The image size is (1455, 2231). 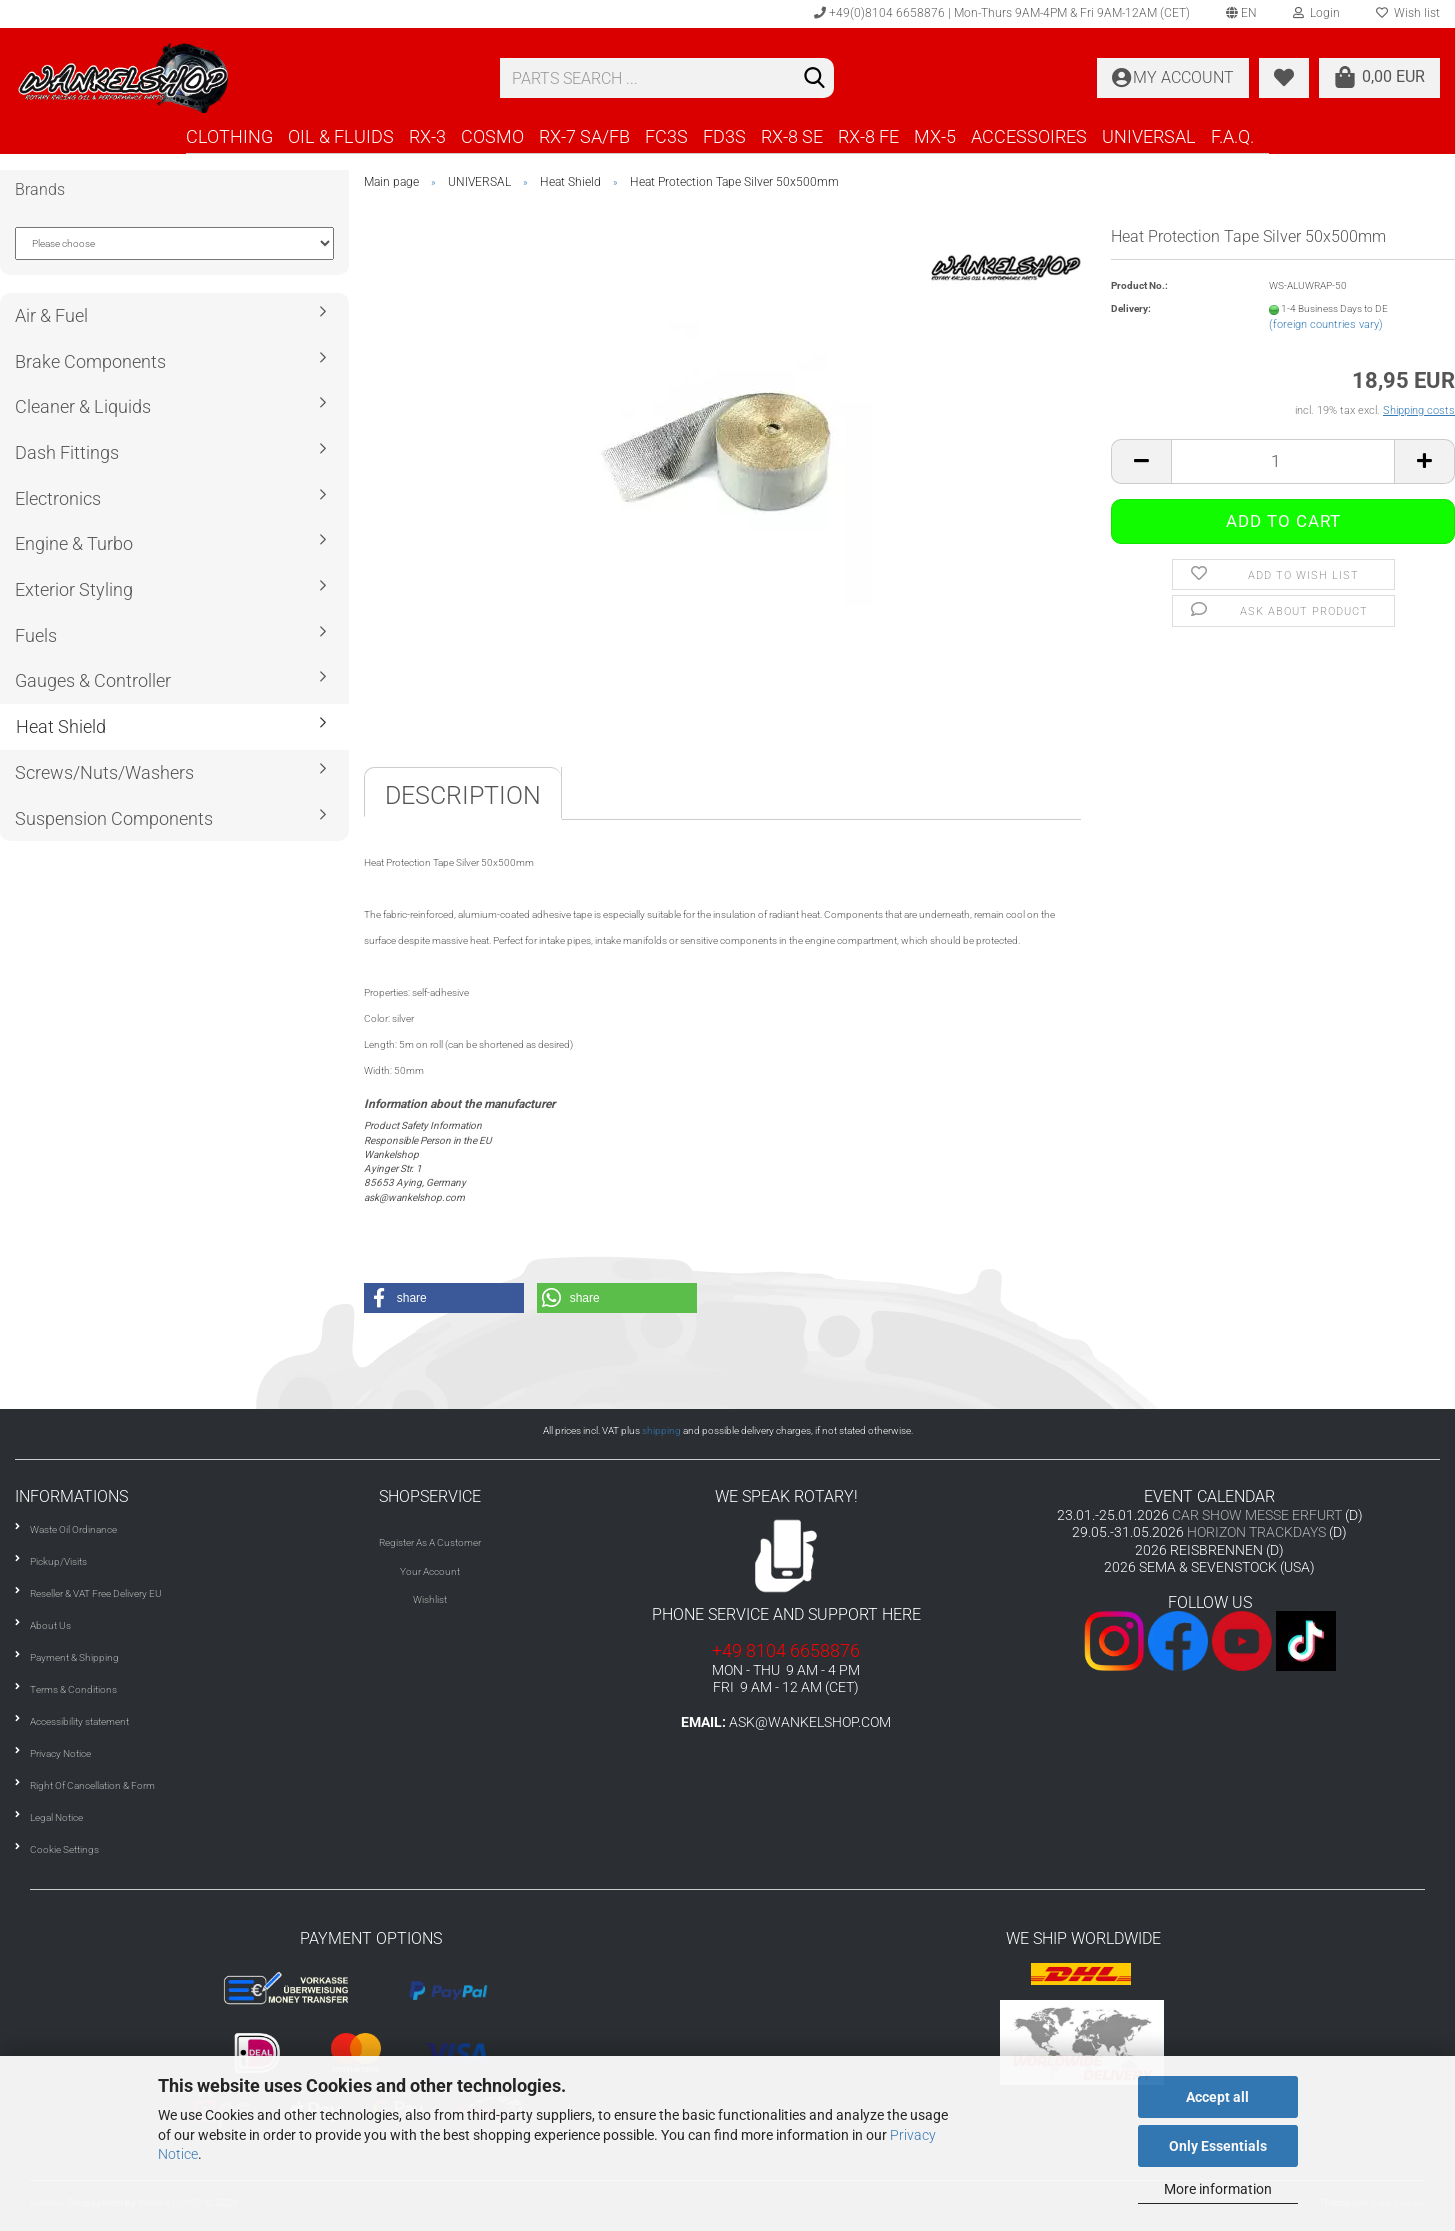 I want to click on Login, so click(x=1316, y=13).